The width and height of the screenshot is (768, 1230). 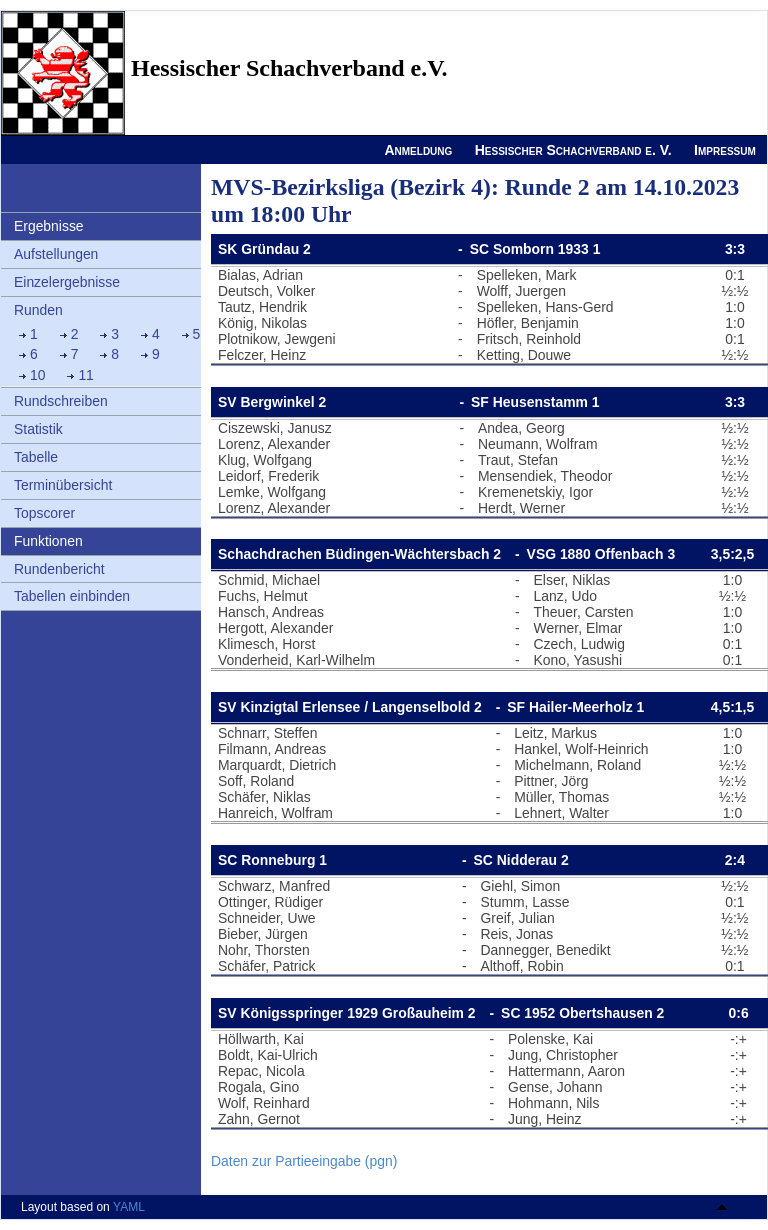 I want to click on YAML, so click(x=129, y=1207).